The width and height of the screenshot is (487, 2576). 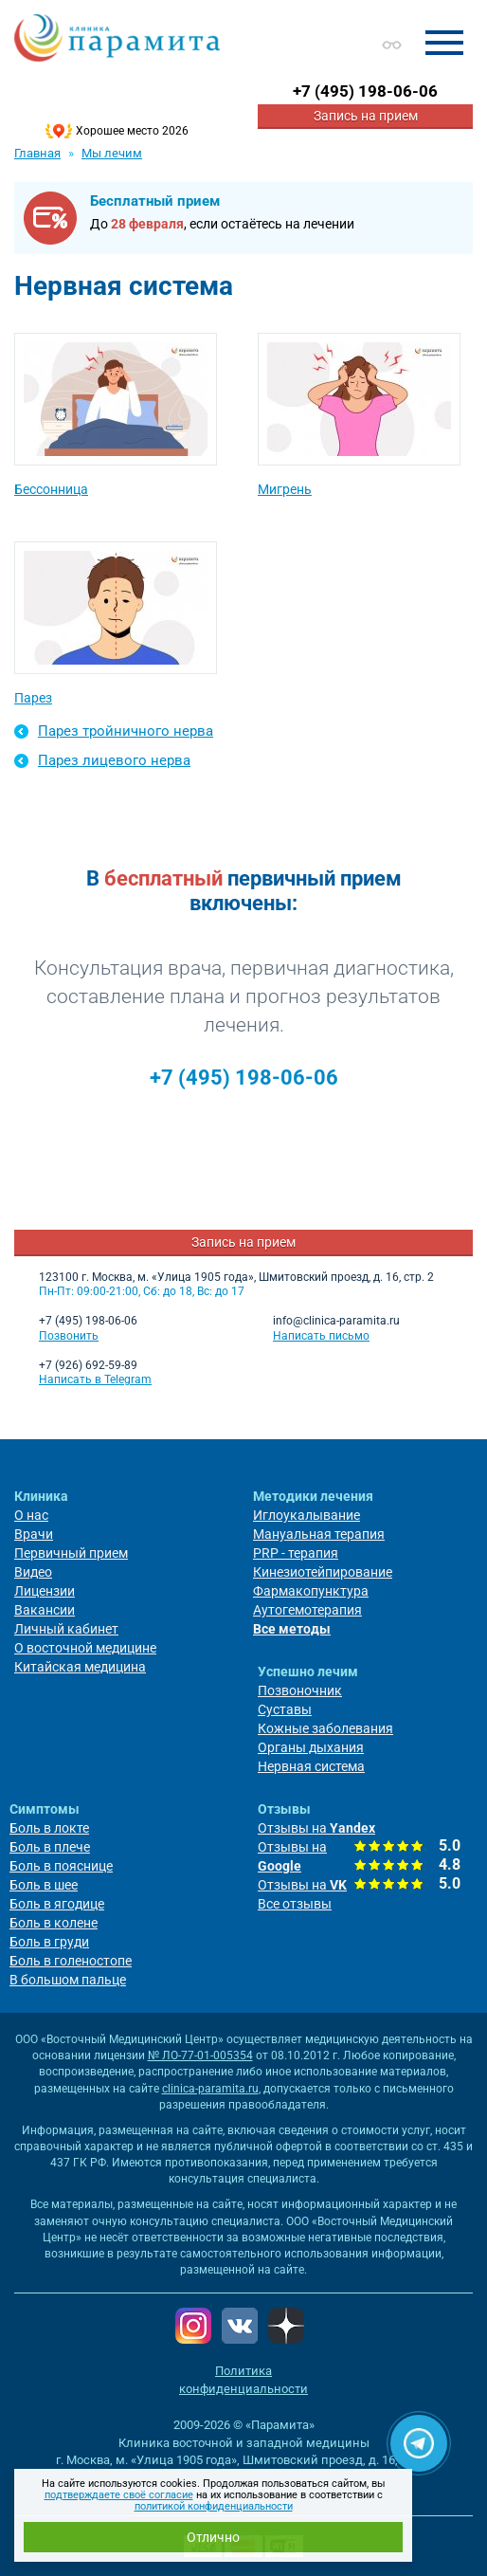 What do you see at coordinates (321, 1336) in the screenshot?
I see `Написать письмо` at bounding box center [321, 1336].